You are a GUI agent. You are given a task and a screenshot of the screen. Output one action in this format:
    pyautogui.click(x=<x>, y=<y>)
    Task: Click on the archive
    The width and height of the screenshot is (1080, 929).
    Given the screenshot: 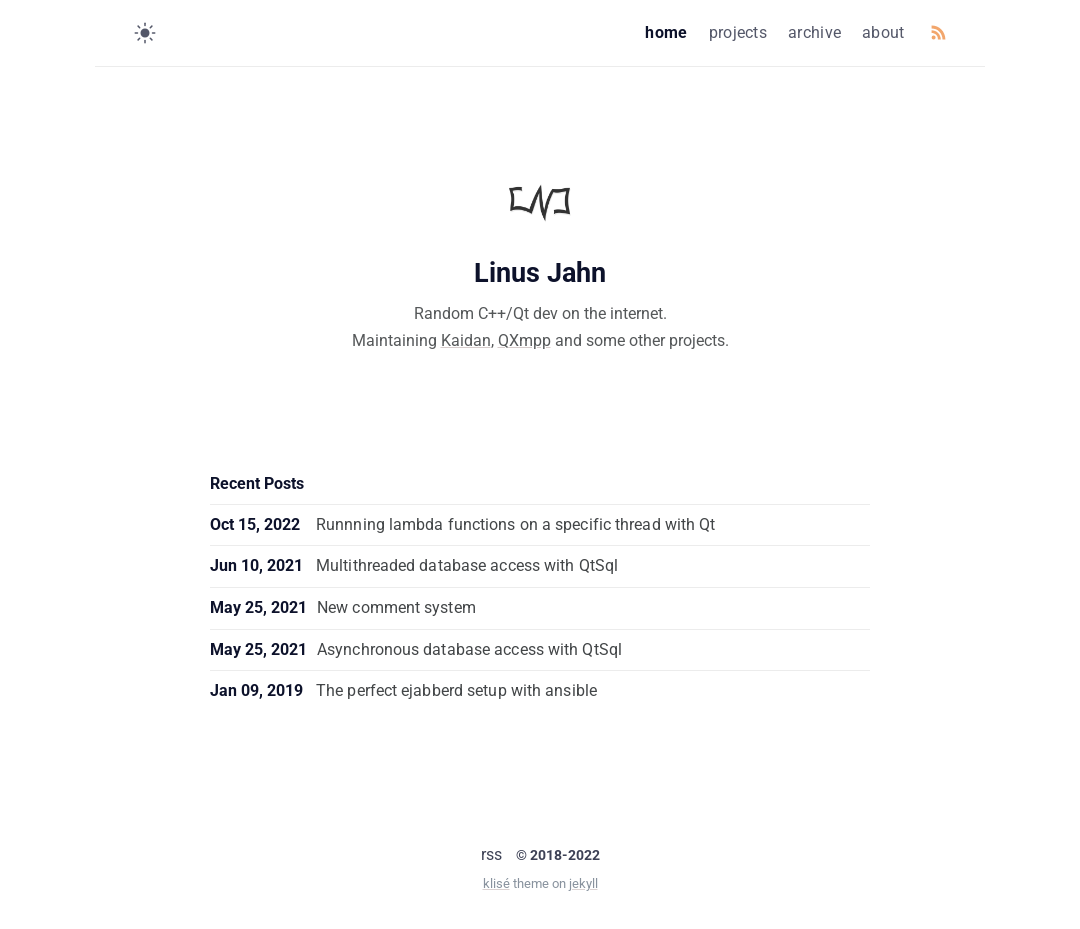 What is the action you would take?
    pyautogui.click(x=814, y=32)
    